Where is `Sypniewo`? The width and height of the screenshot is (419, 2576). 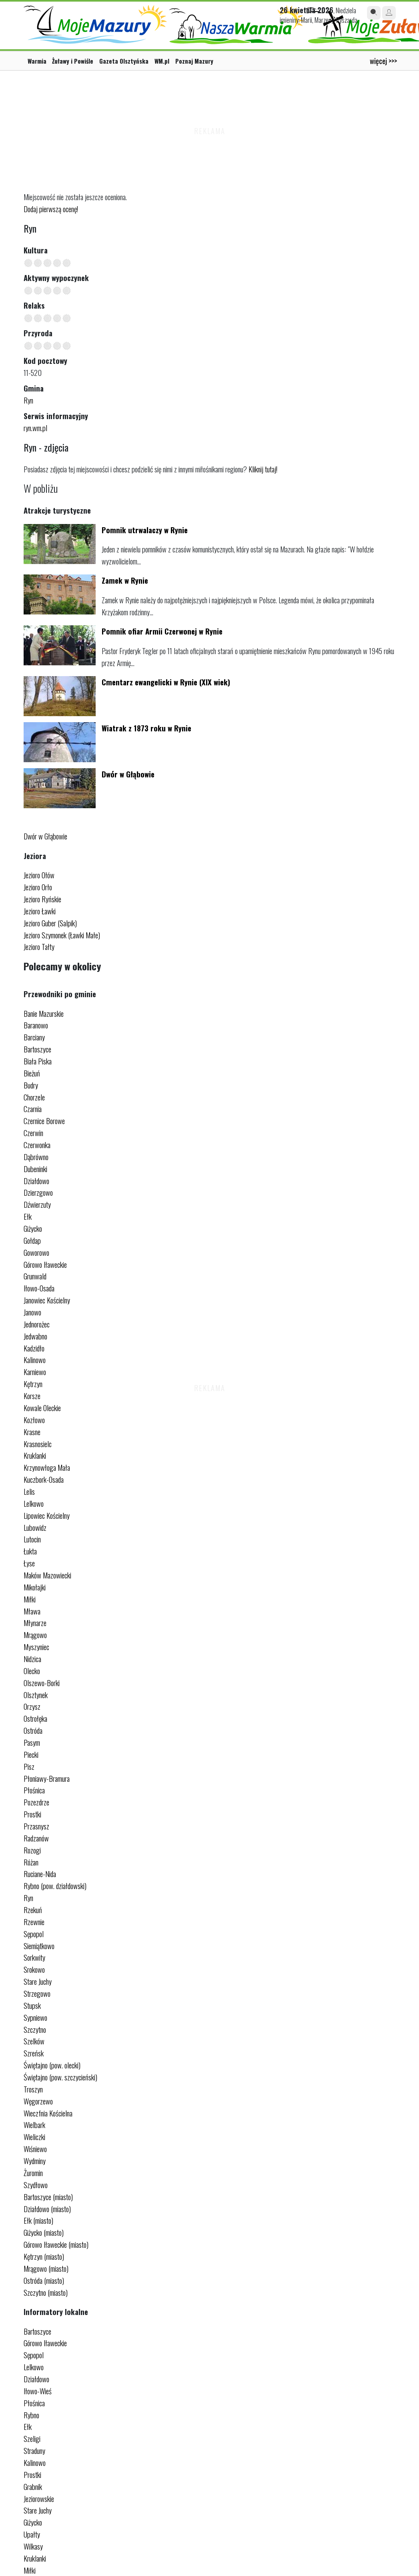 Sypniewo is located at coordinates (35, 2017).